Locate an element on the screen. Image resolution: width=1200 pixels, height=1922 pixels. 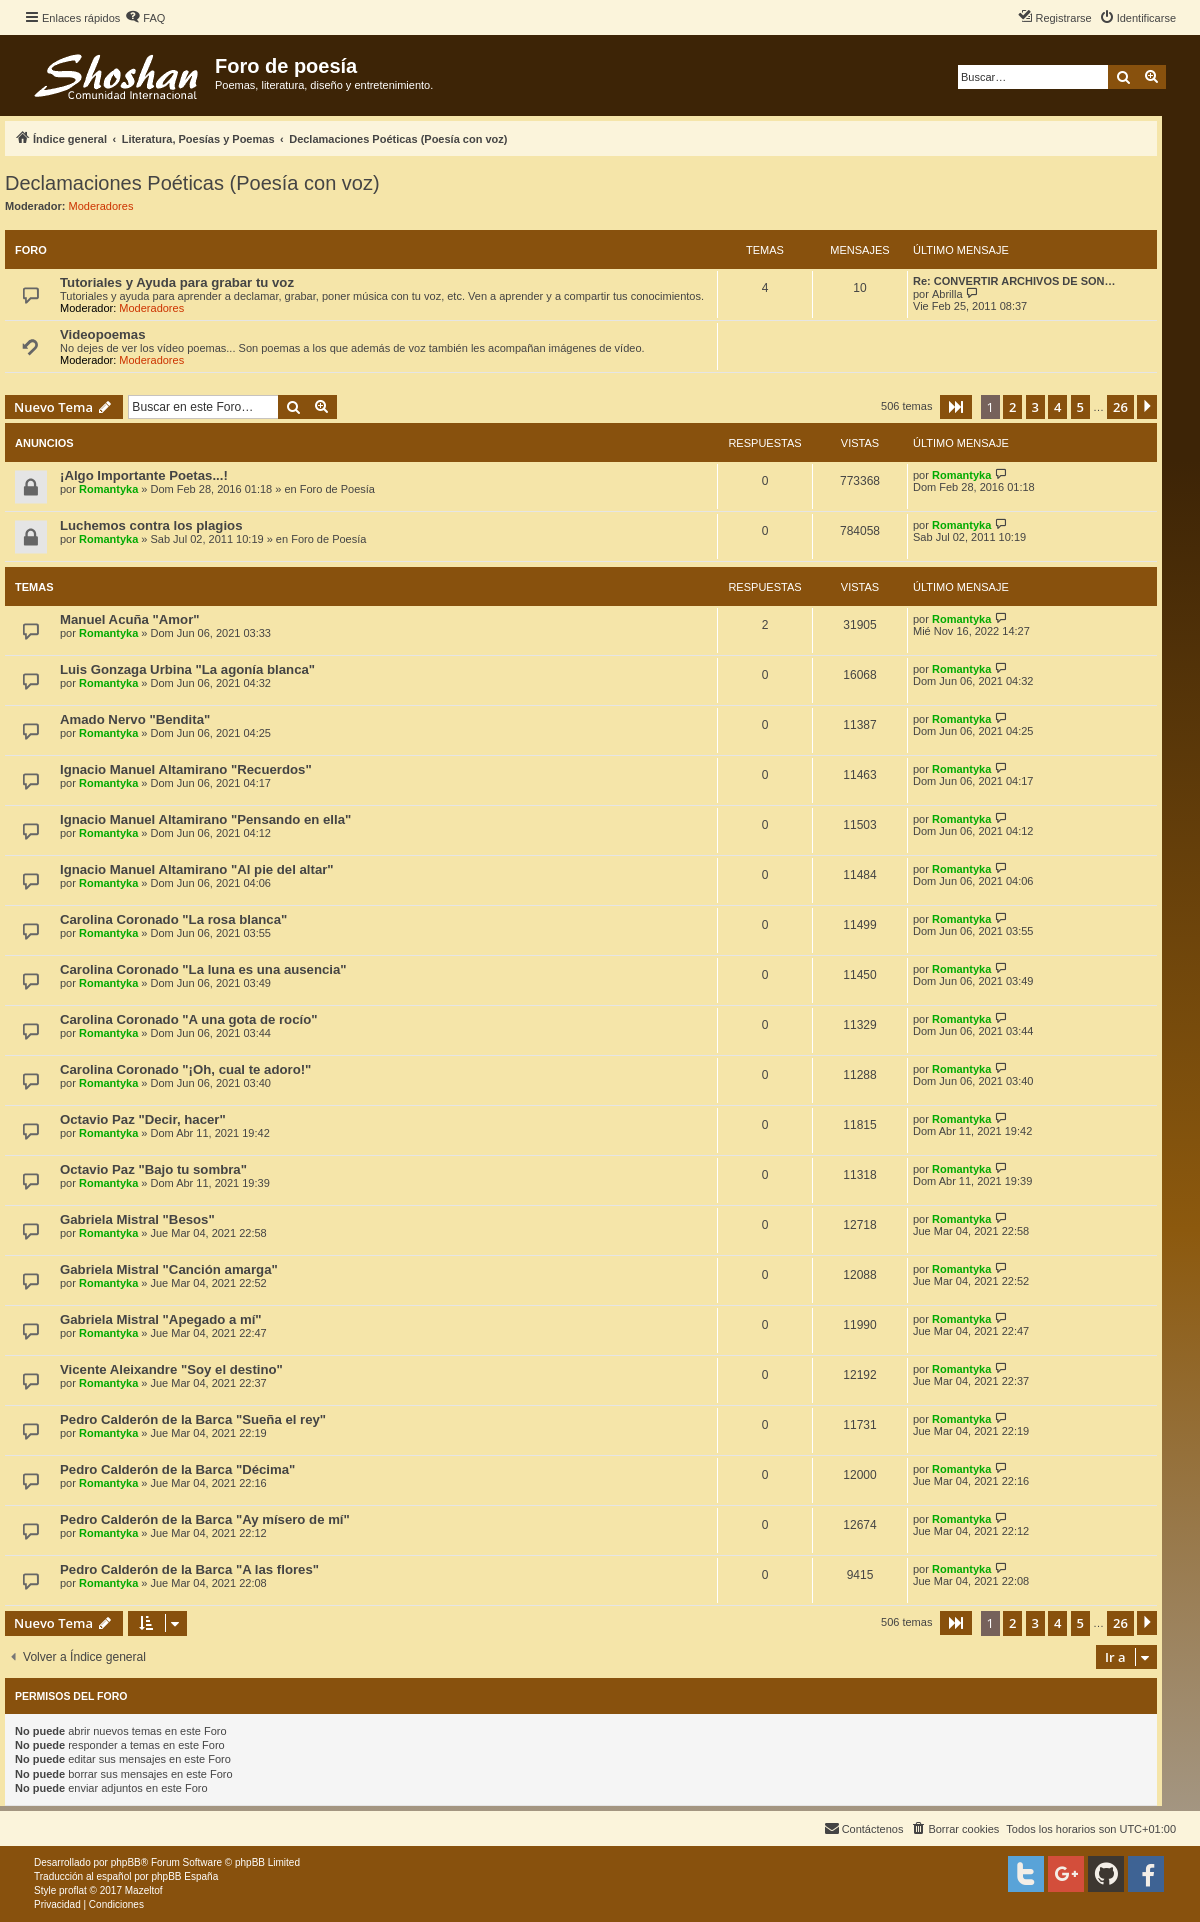
Luis Gonzaga Urbina "La agonía blanca" is located at coordinates (187, 669).